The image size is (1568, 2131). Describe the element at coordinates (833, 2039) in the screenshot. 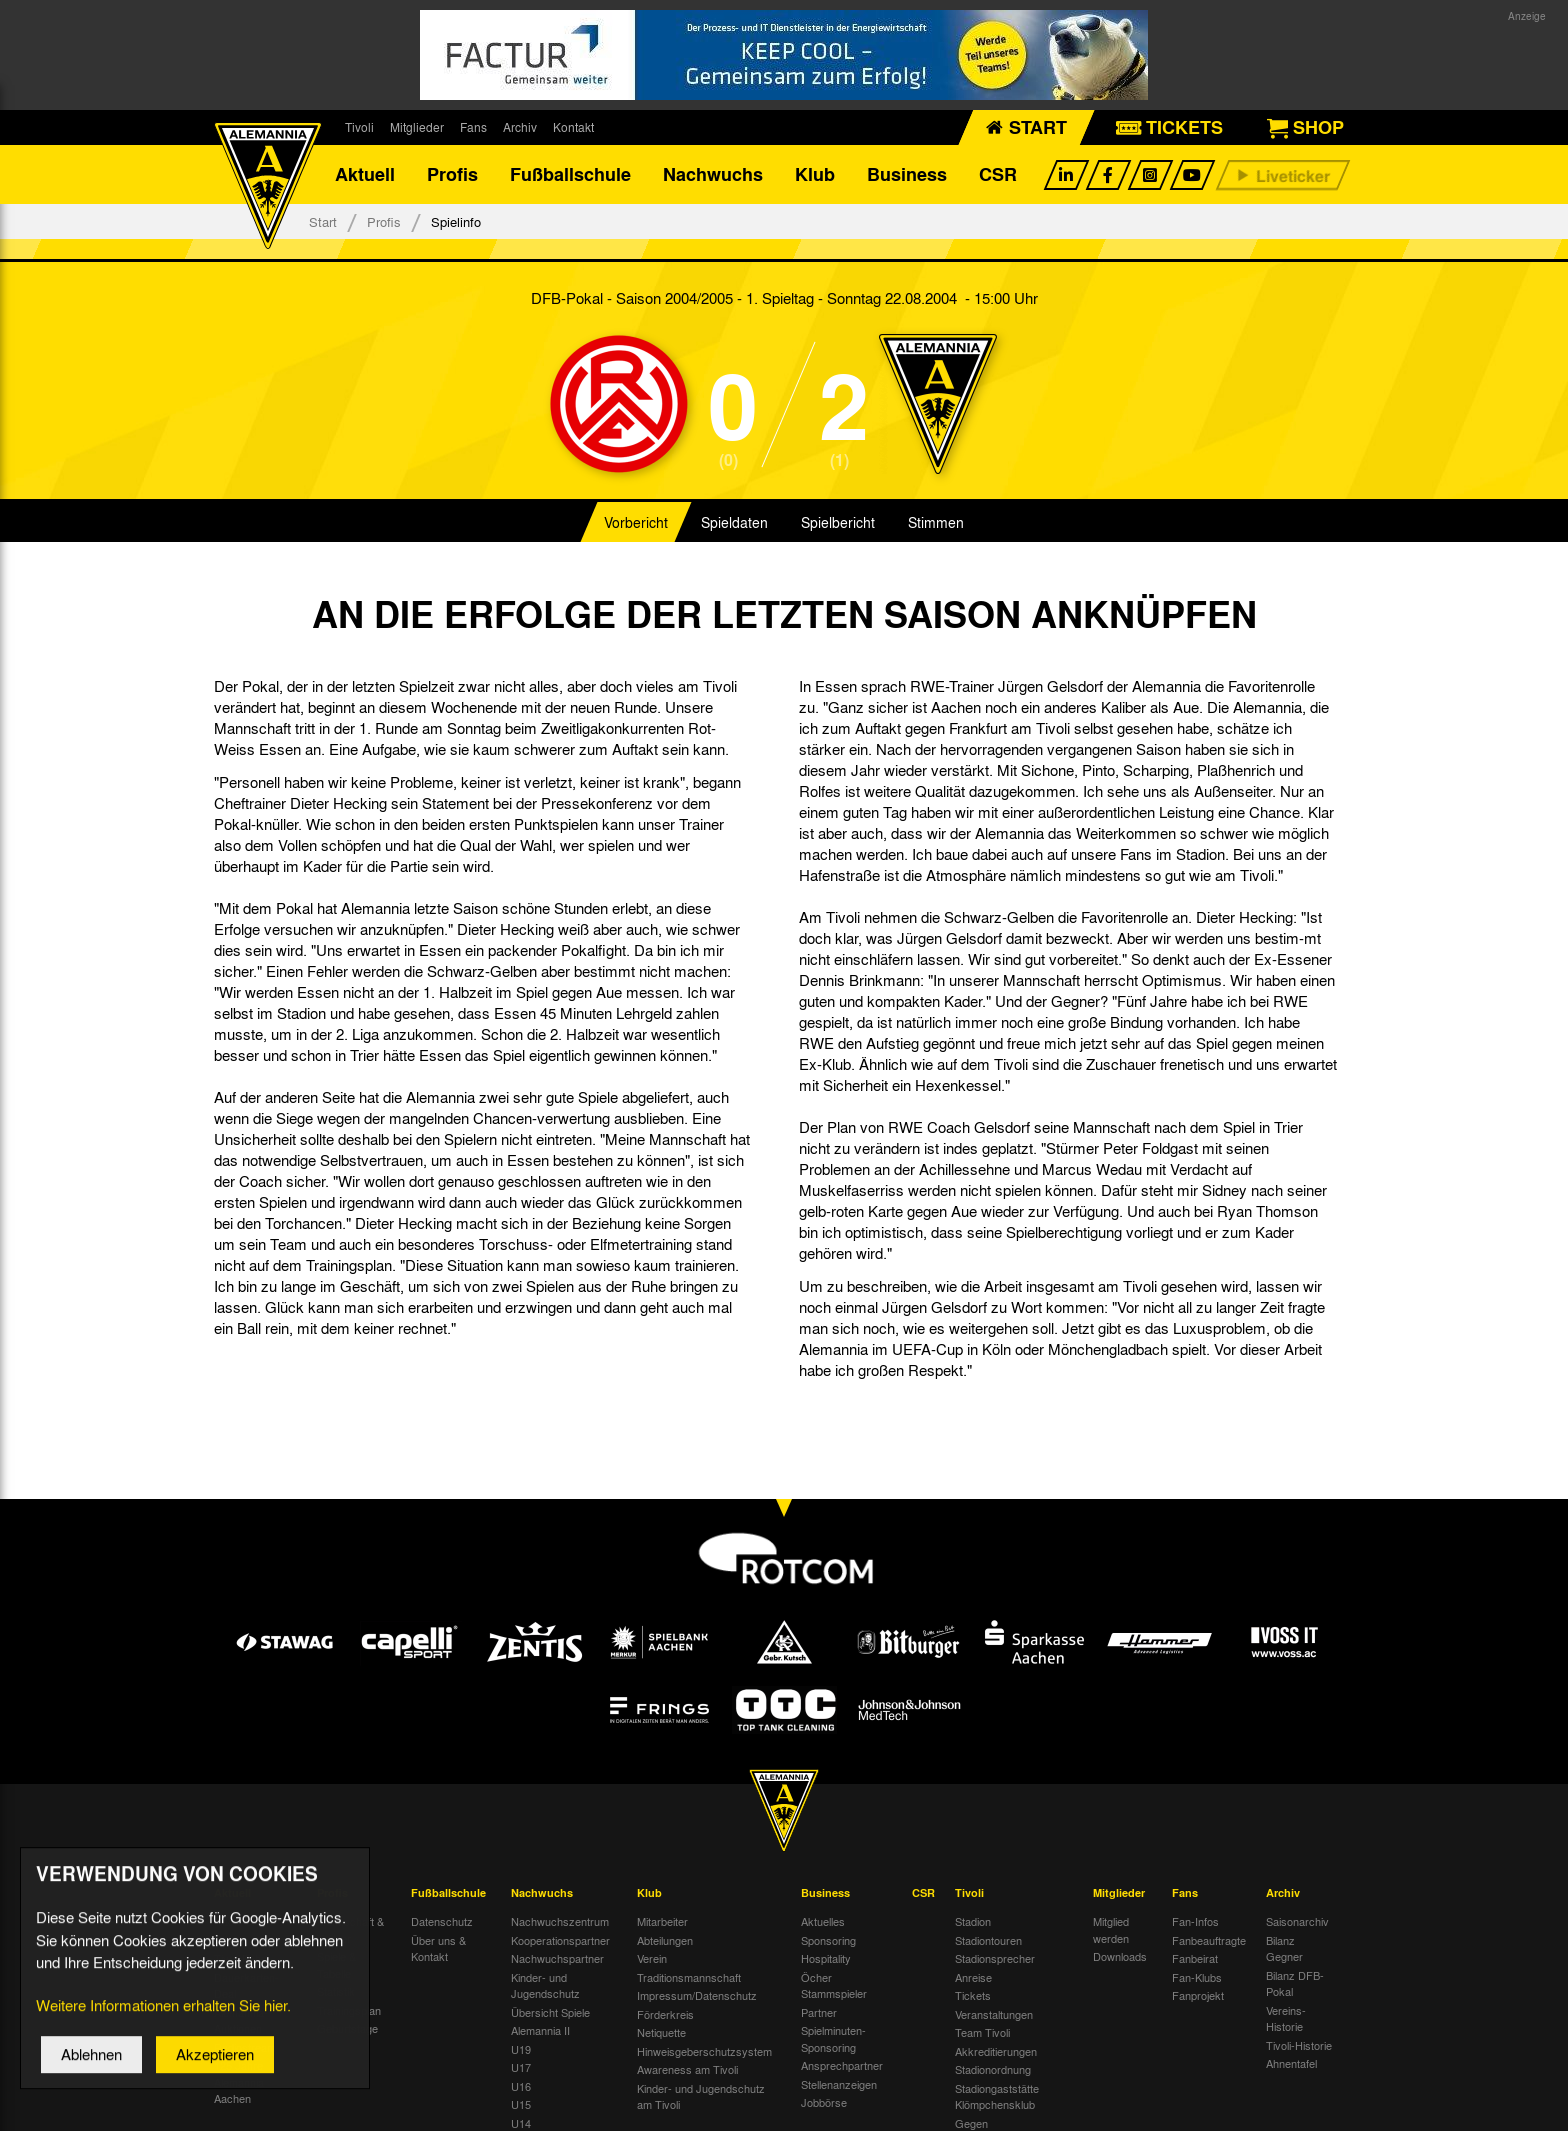

I see `Spielminuten-Sponsoring` at that location.